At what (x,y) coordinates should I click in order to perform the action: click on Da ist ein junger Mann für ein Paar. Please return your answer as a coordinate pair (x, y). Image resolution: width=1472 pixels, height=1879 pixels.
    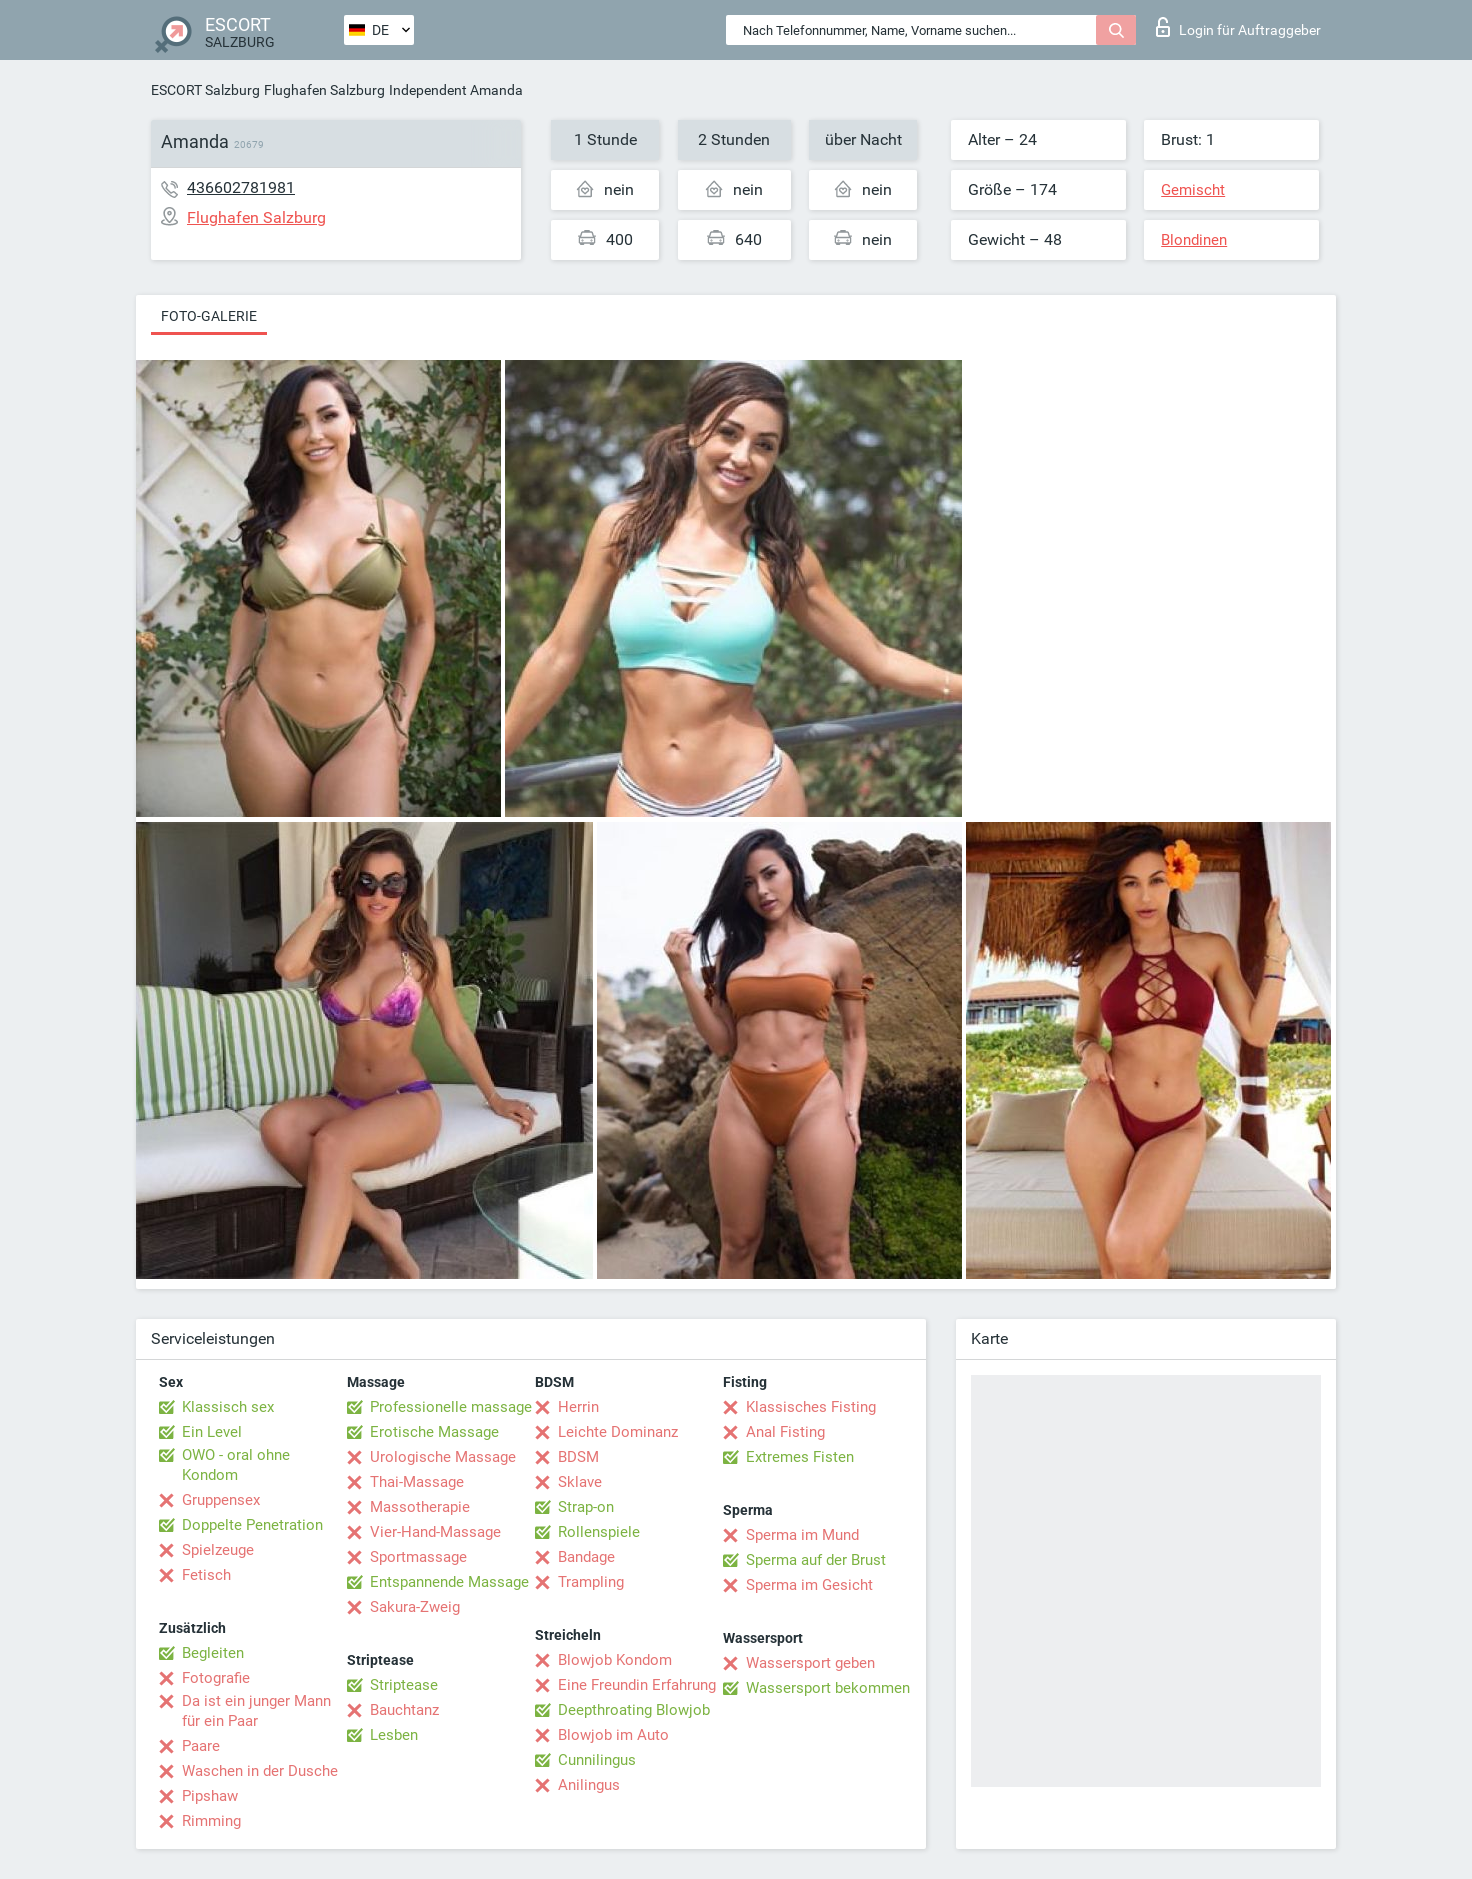
    Looking at the image, I should click on (256, 1711).